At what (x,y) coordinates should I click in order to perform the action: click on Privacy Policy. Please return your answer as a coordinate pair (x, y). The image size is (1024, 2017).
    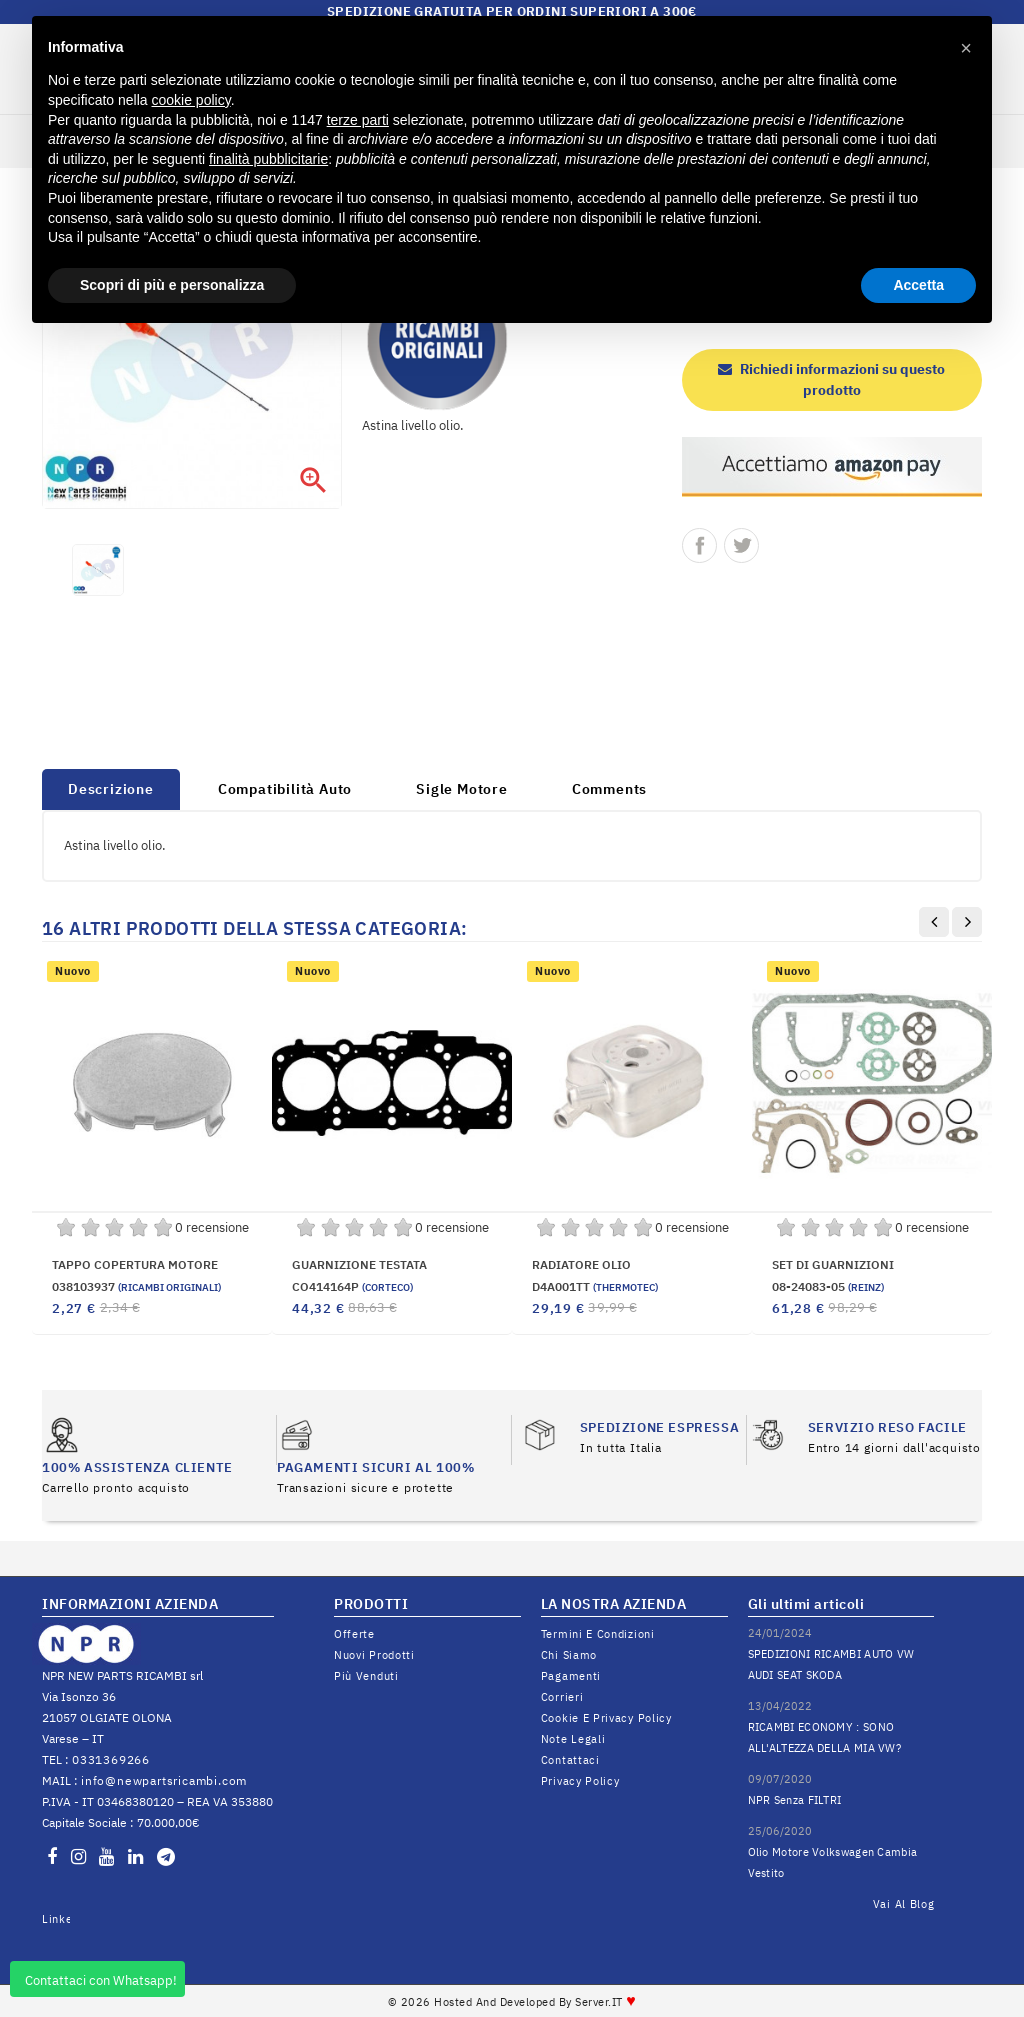
    Looking at the image, I should click on (580, 1781).